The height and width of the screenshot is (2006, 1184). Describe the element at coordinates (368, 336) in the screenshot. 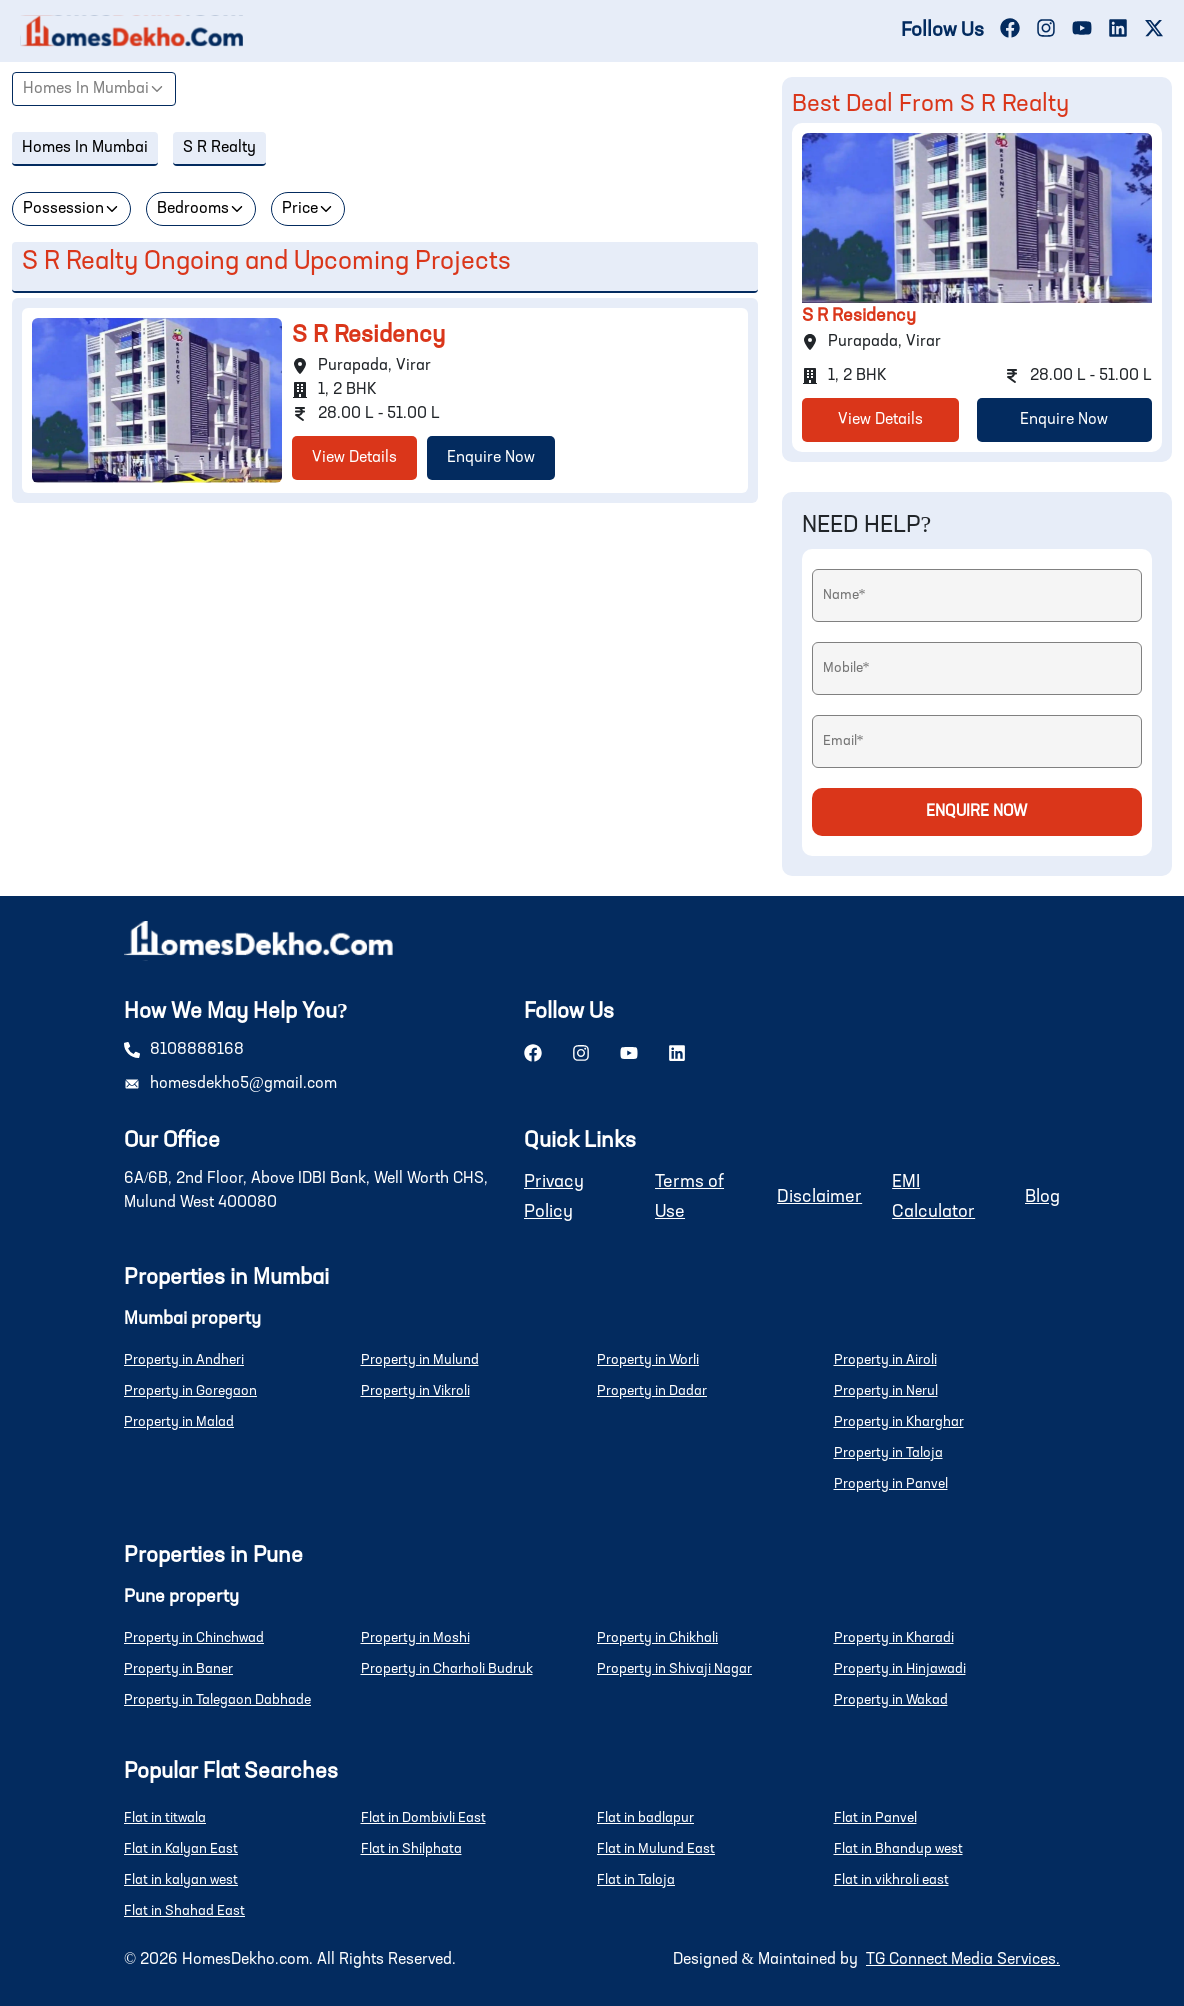

I see `S R Residency` at that location.